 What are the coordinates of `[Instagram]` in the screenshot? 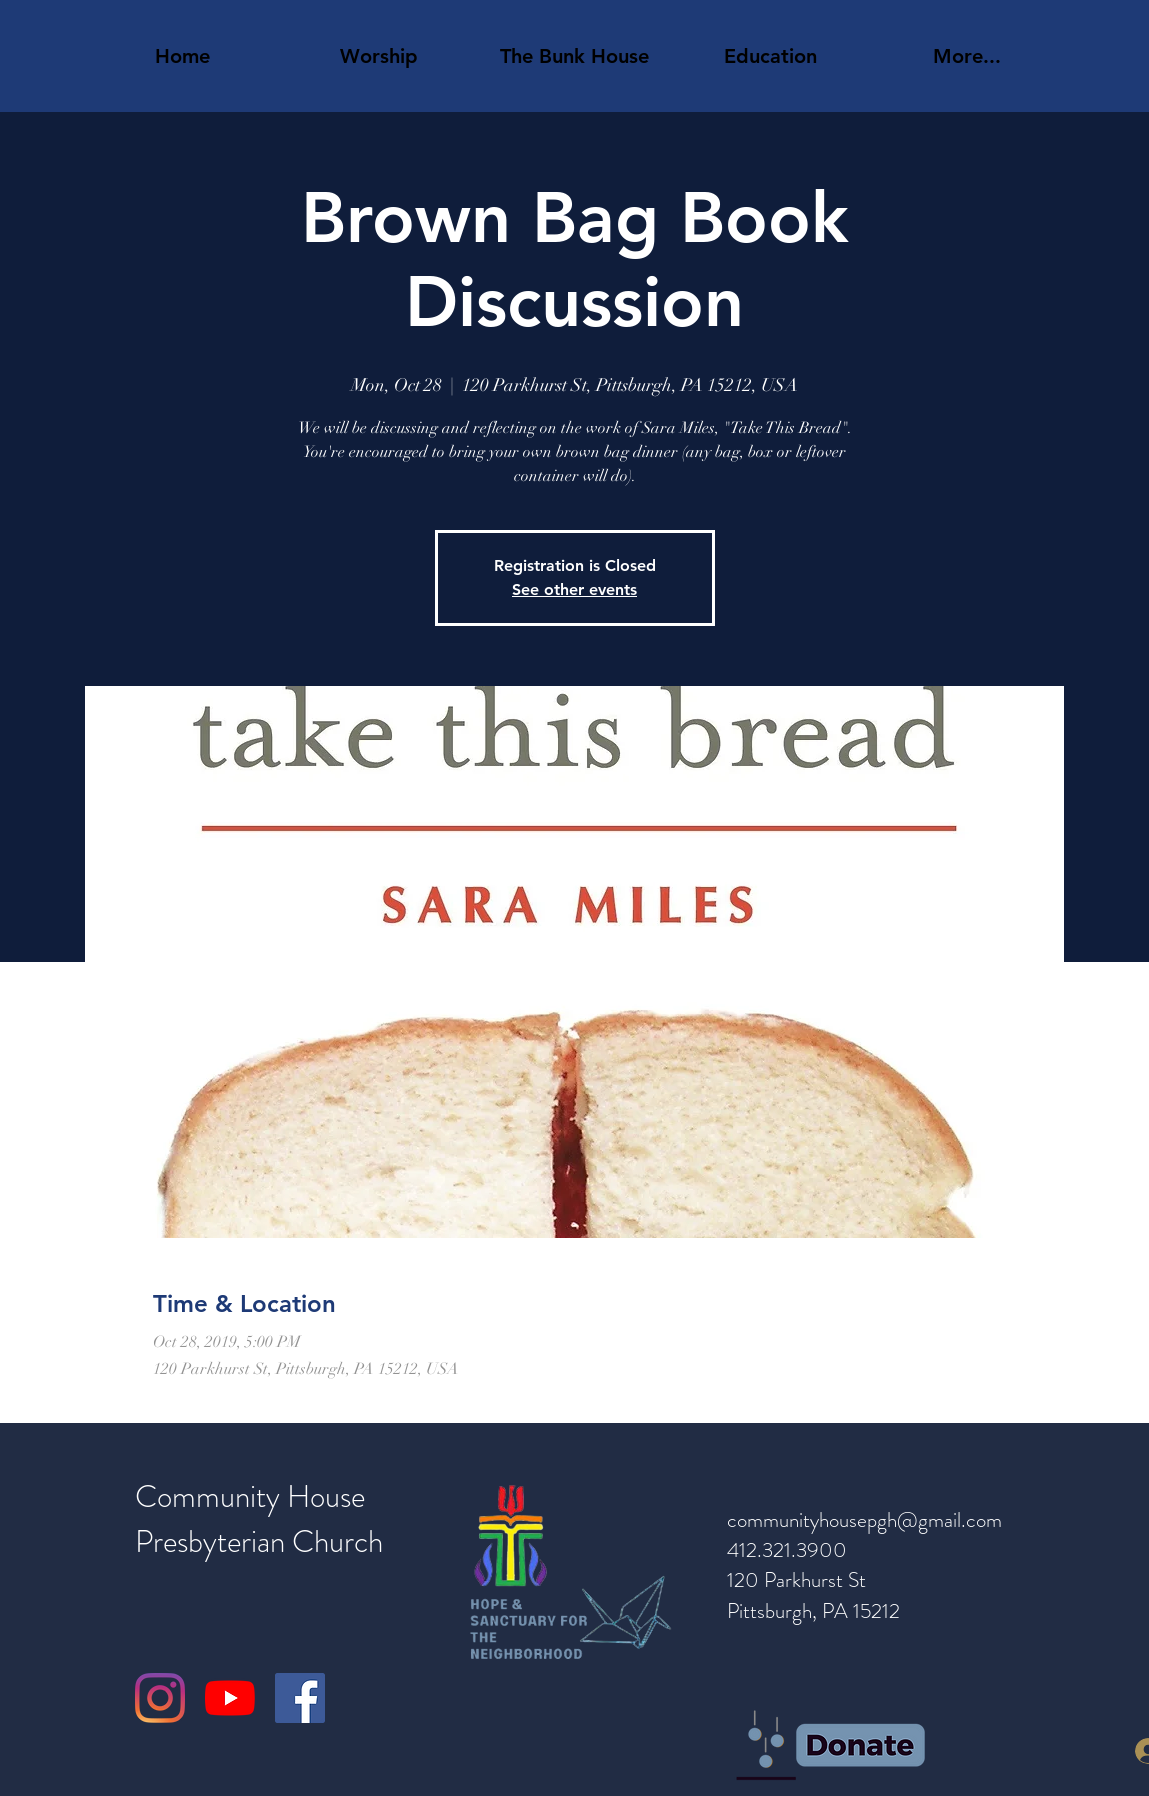 It's located at (160, 1698).